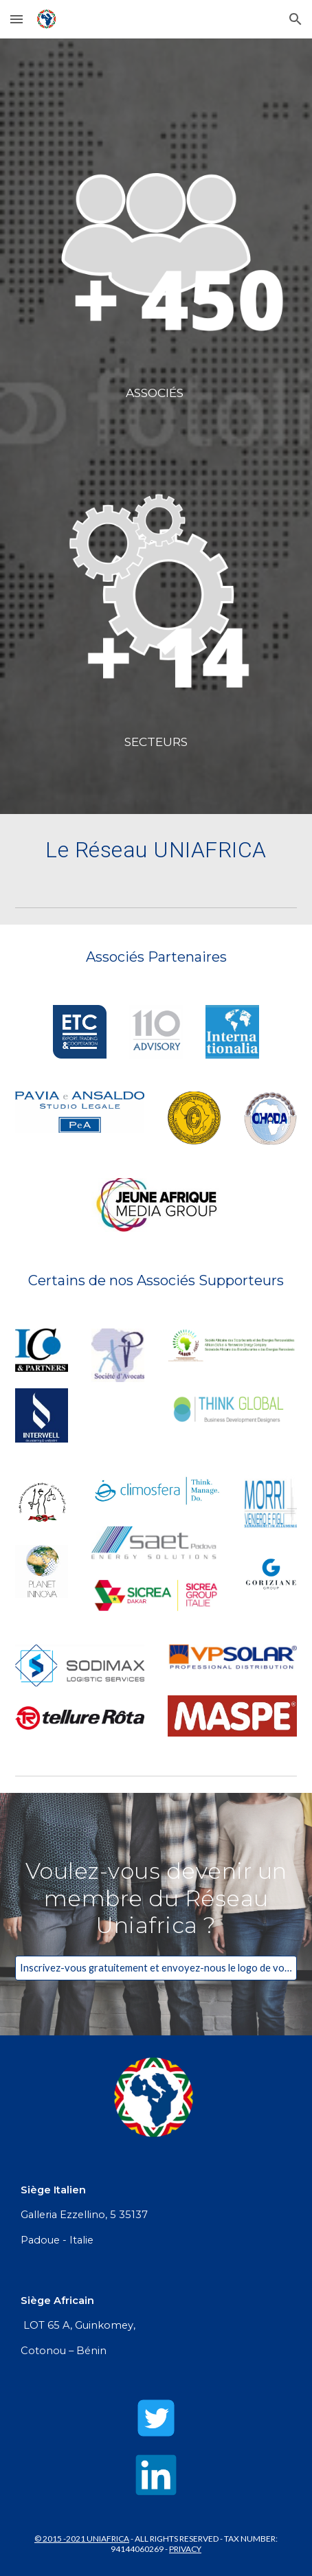 The height and width of the screenshot is (2576, 312). I want to click on PRIVACY, so click(185, 2549).